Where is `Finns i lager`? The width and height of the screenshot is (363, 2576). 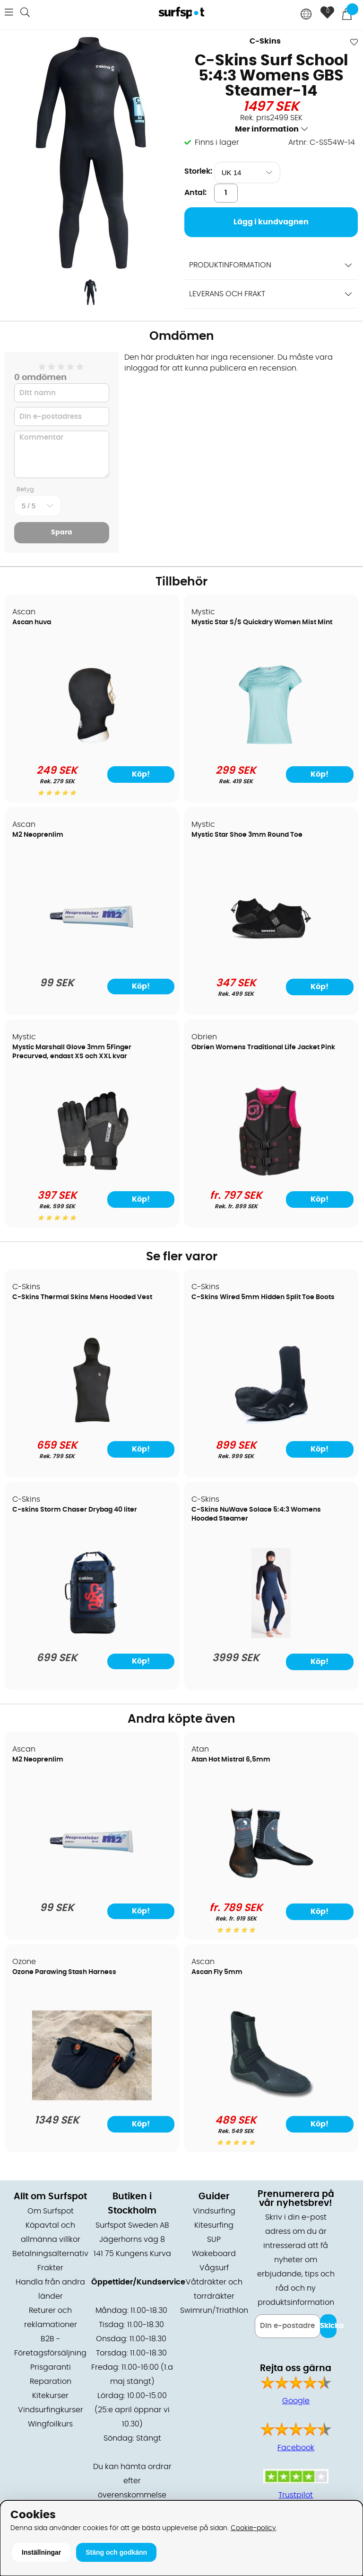 Finns i lager is located at coordinates (217, 142).